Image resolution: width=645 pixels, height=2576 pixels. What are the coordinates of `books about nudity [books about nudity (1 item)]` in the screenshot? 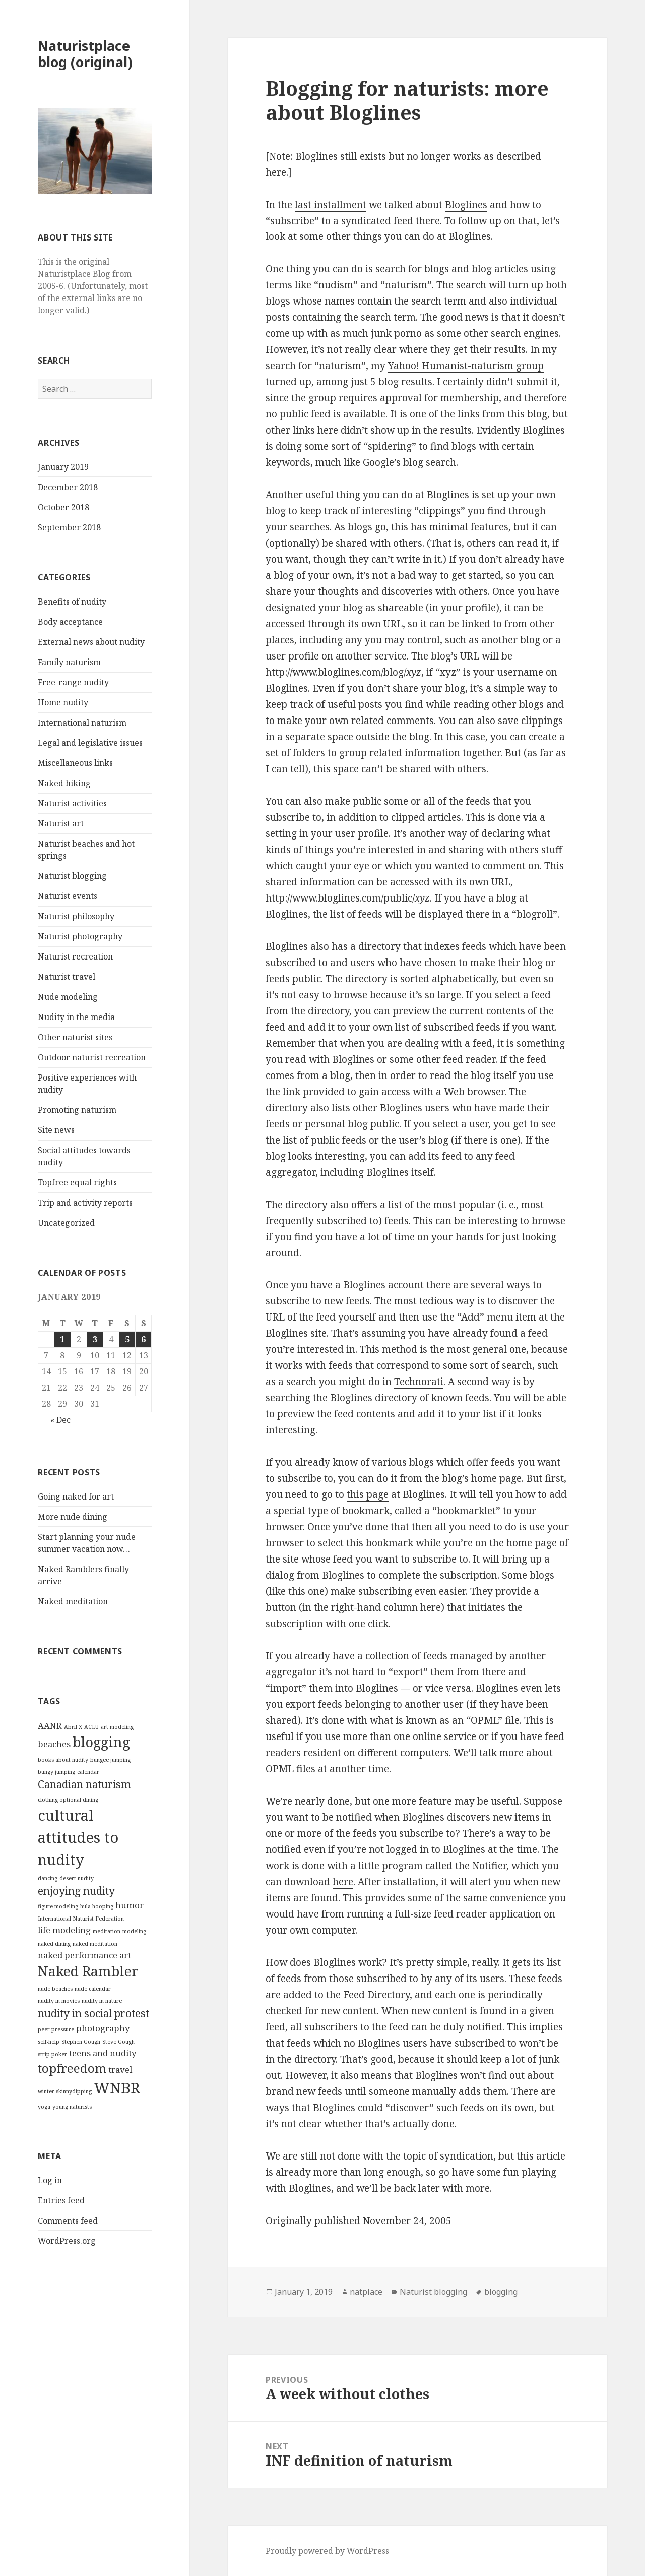 It's located at (63, 1759).